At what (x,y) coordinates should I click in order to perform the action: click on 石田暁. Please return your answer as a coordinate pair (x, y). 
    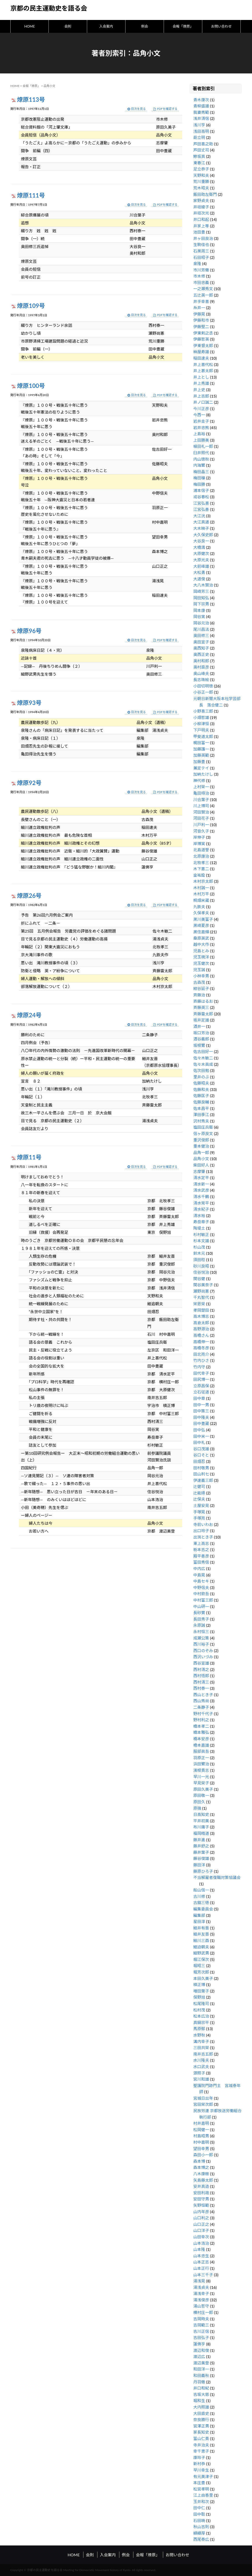
    Looking at the image, I should click on (199, 2520).